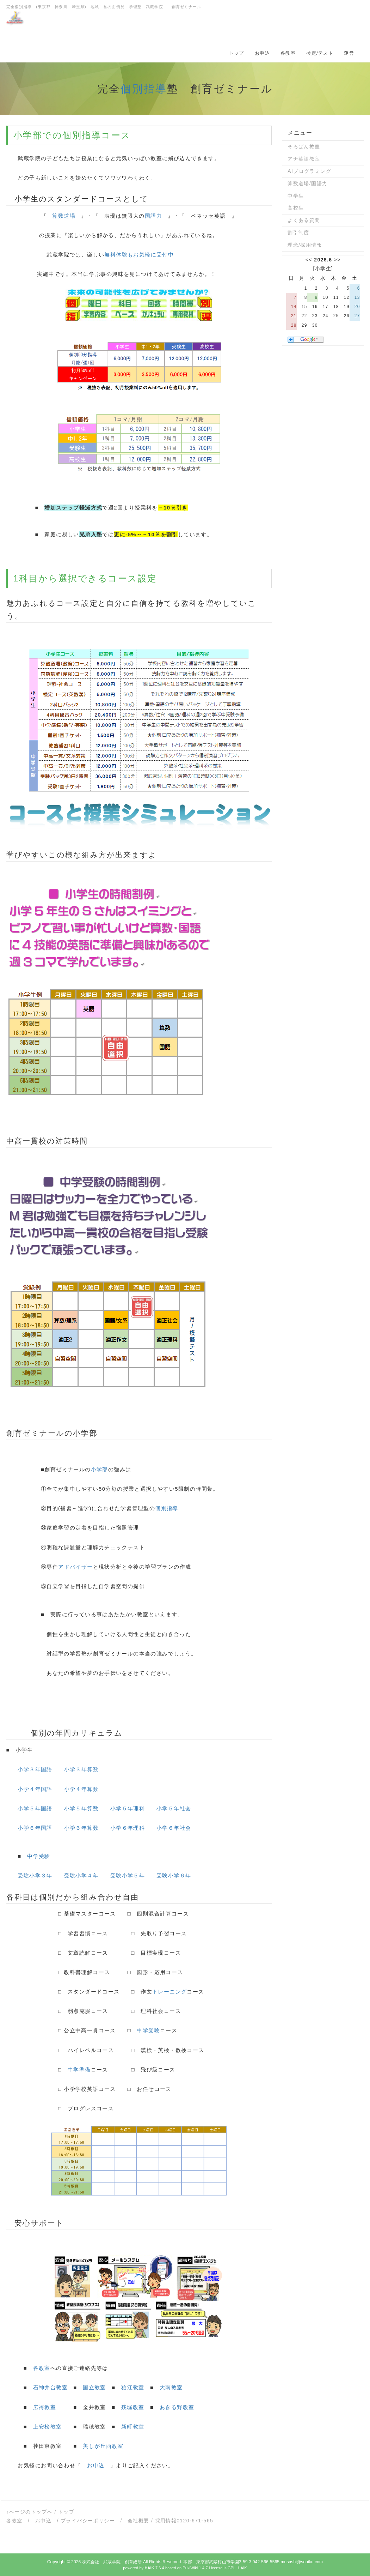  I want to click on 狛江教室, so click(132, 2387).